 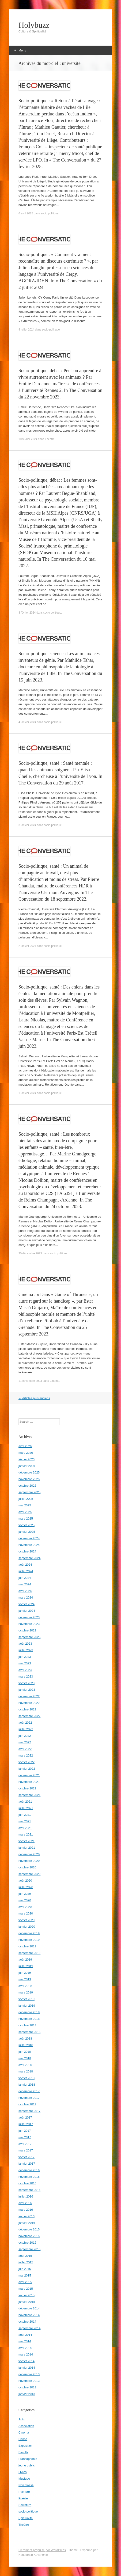 What do you see at coordinates (27, 2025) in the screenshot?
I see `octobre 2018` at bounding box center [27, 2025].